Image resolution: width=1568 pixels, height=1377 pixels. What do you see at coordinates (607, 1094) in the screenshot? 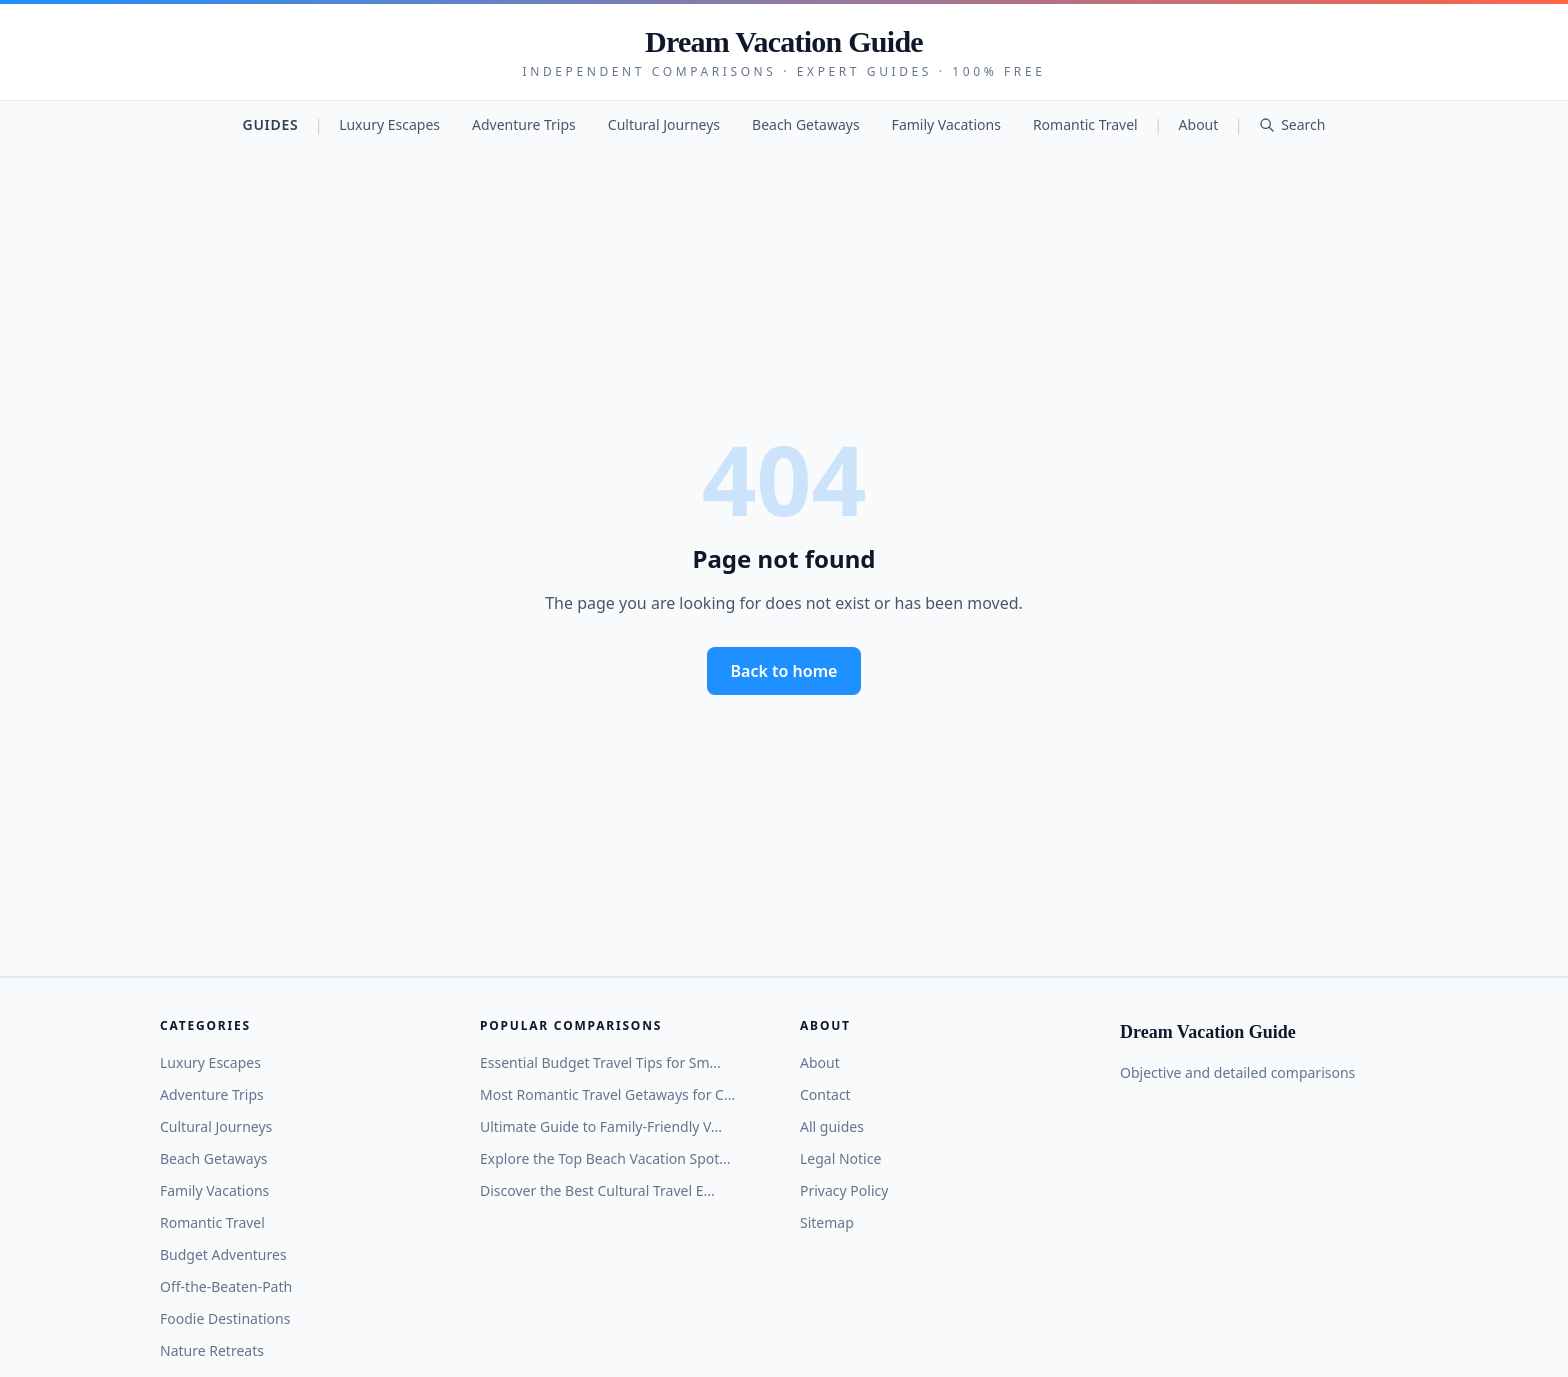
I see `Most Romantic Travel Getaways for C...` at bounding box center [607, 1094].